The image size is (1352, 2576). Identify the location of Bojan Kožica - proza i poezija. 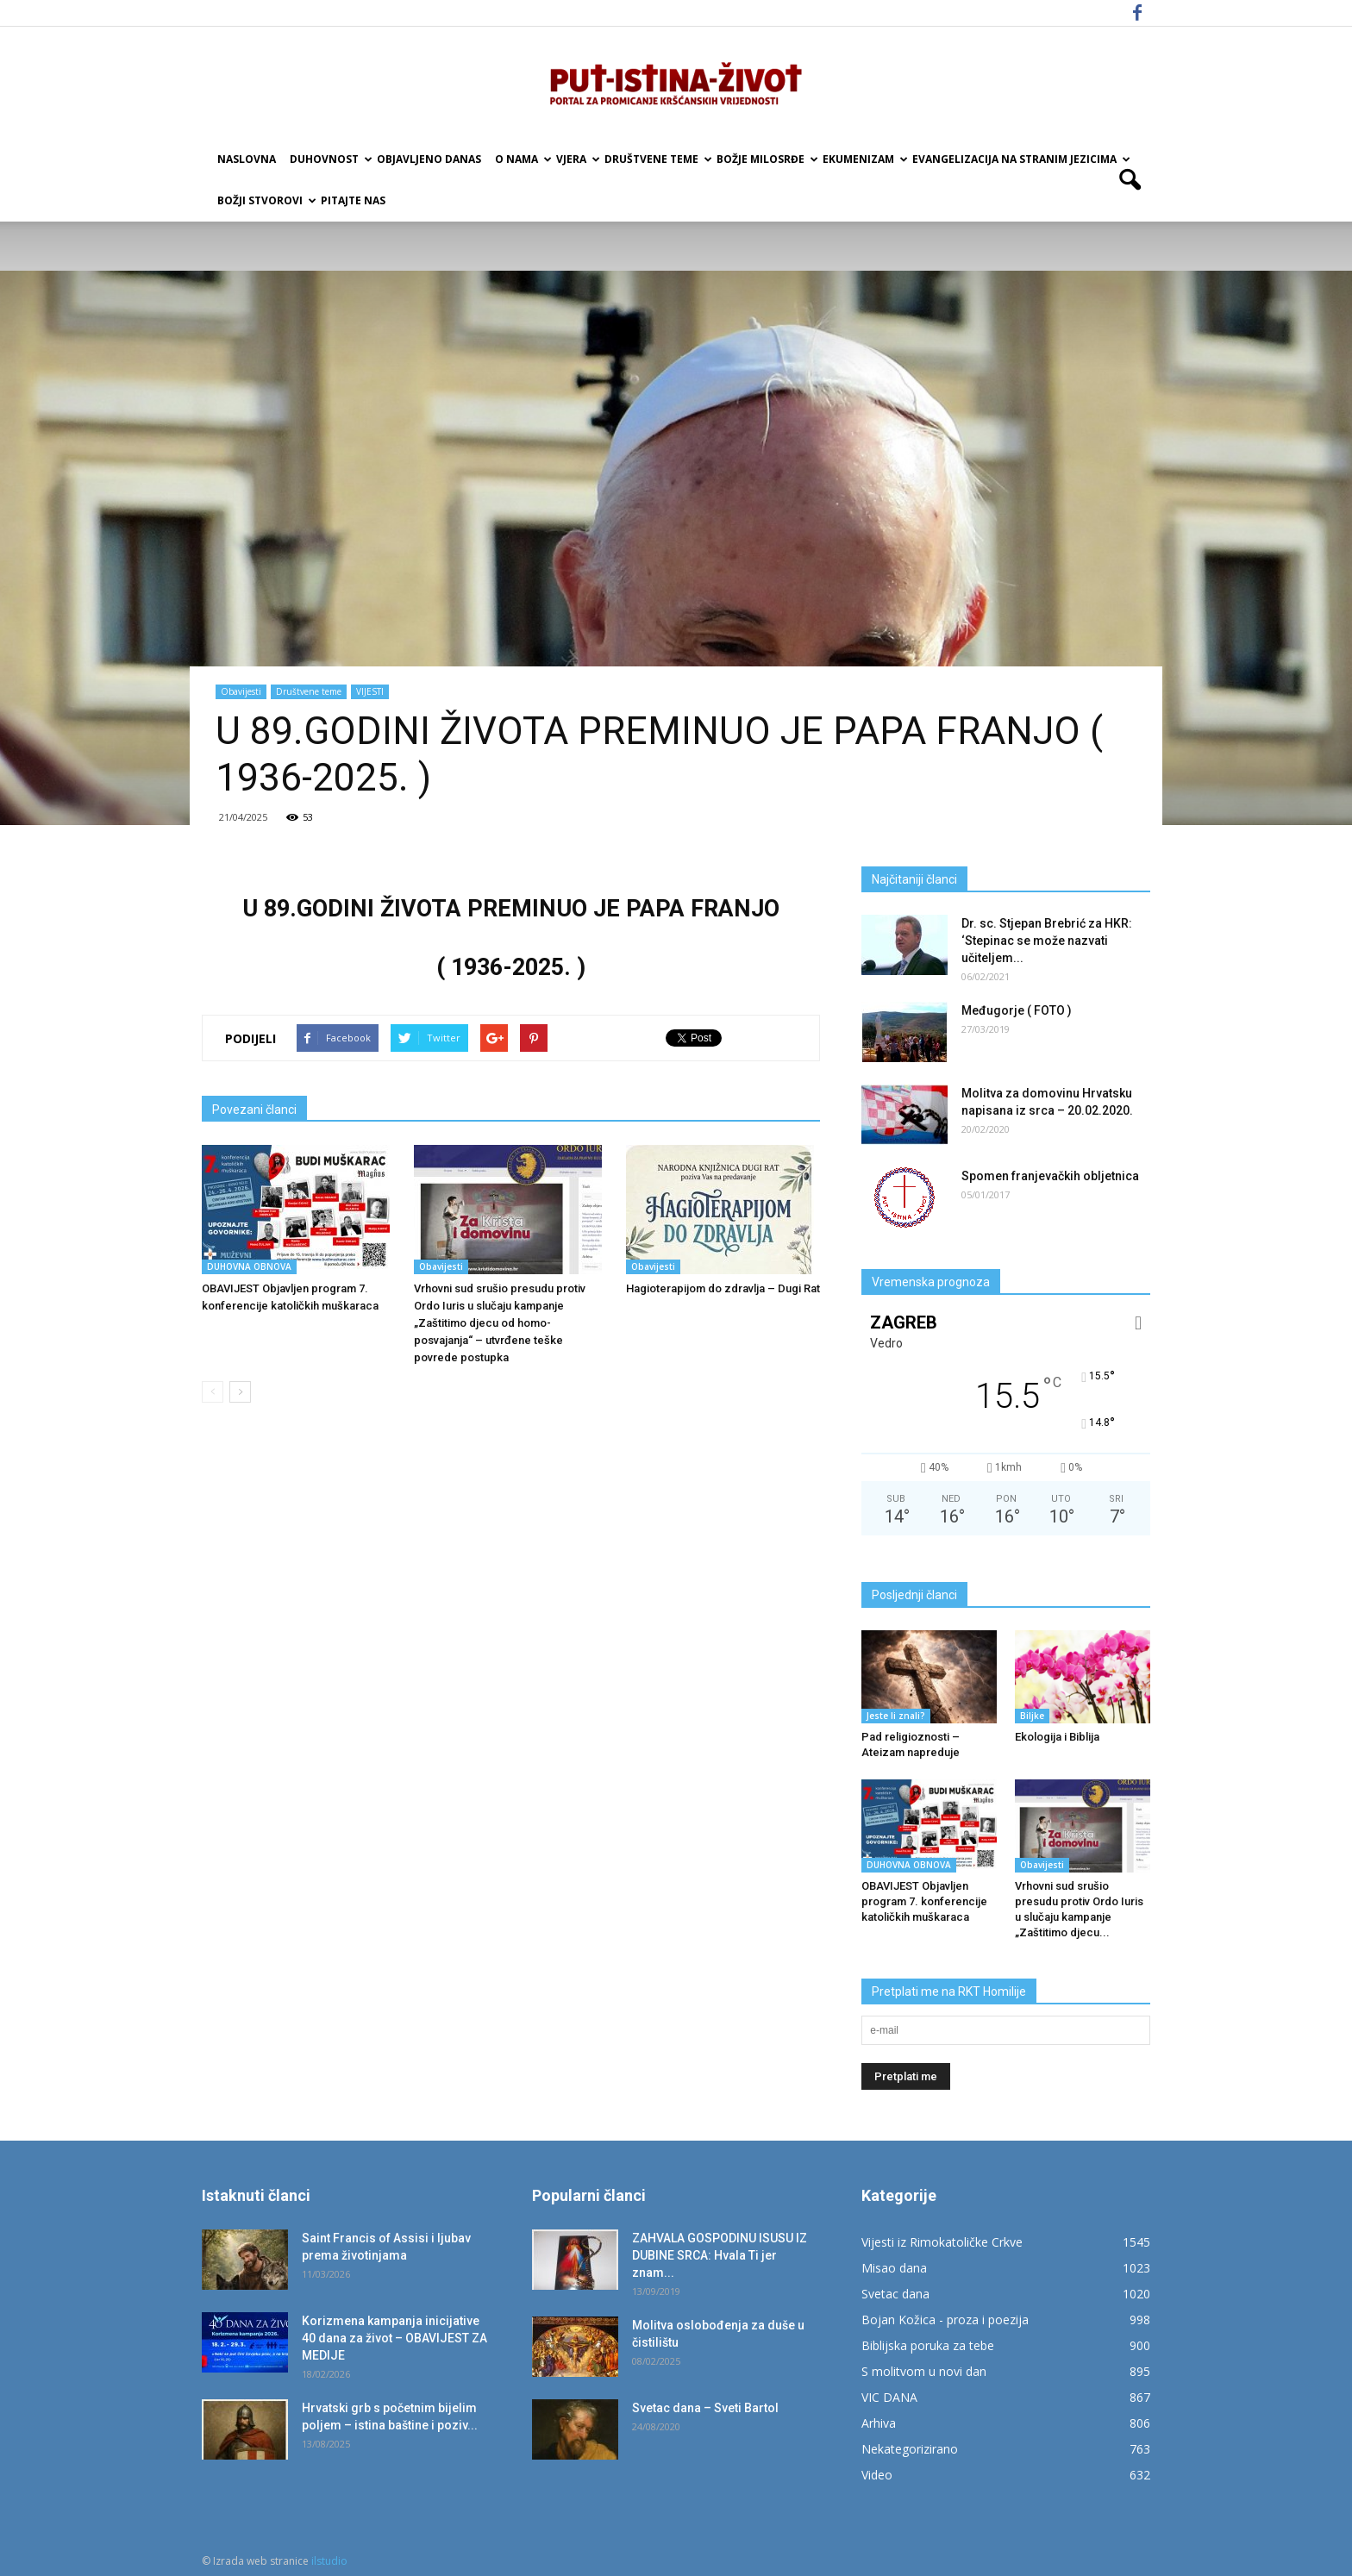
(945, 2319).